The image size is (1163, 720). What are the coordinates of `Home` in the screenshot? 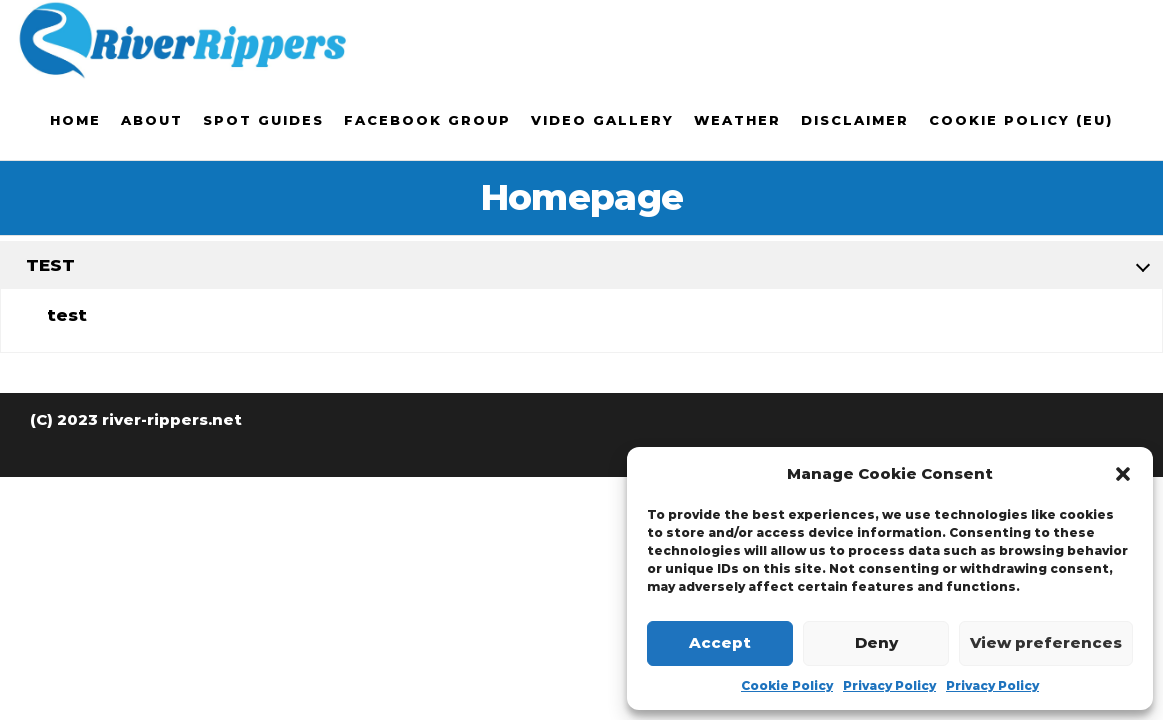 It's located at (75, 120).